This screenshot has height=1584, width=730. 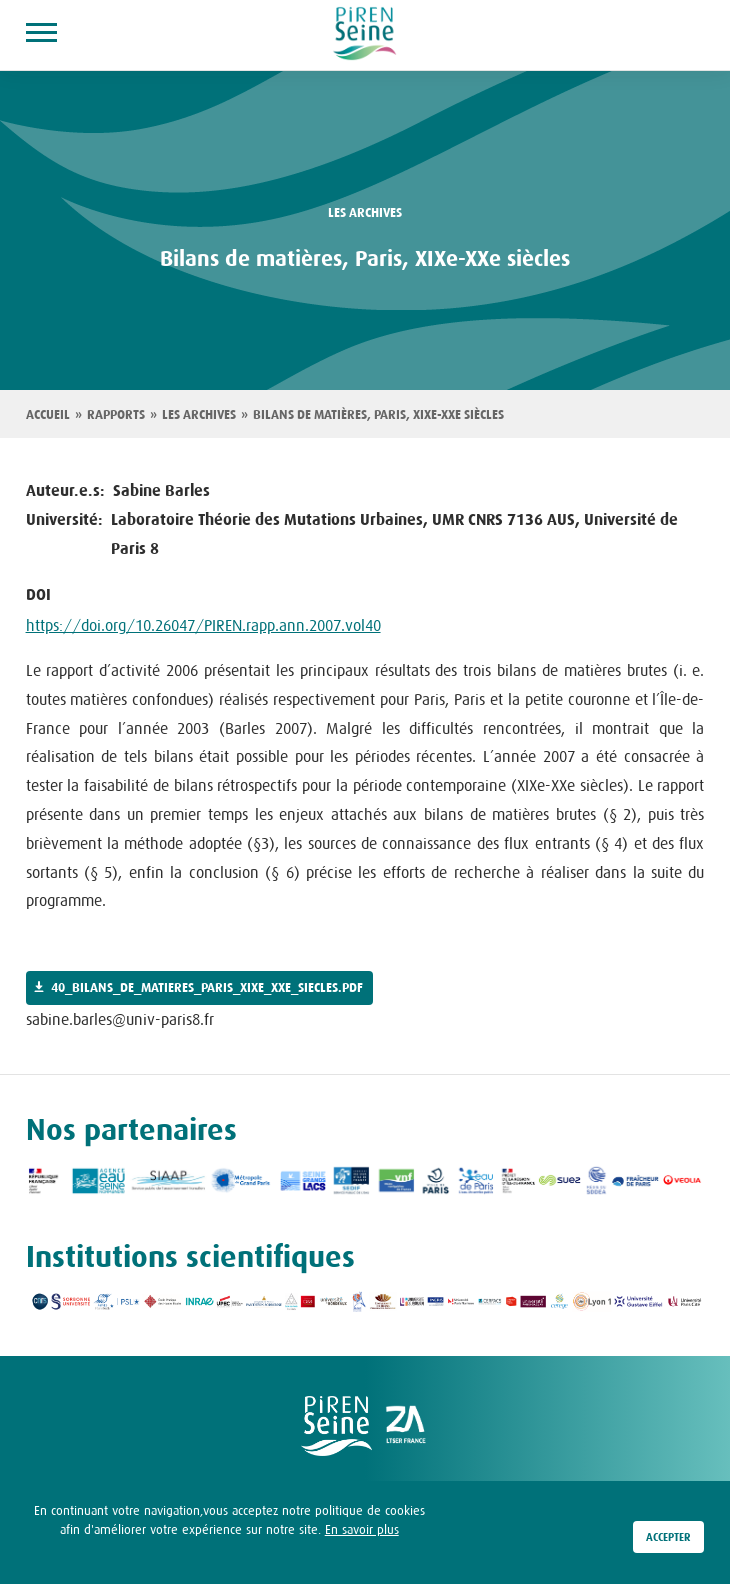 What do you see at coordinates (362, 1532) in the screenshot?
I see `En savoir plus` at bounding box center [362, 1532].